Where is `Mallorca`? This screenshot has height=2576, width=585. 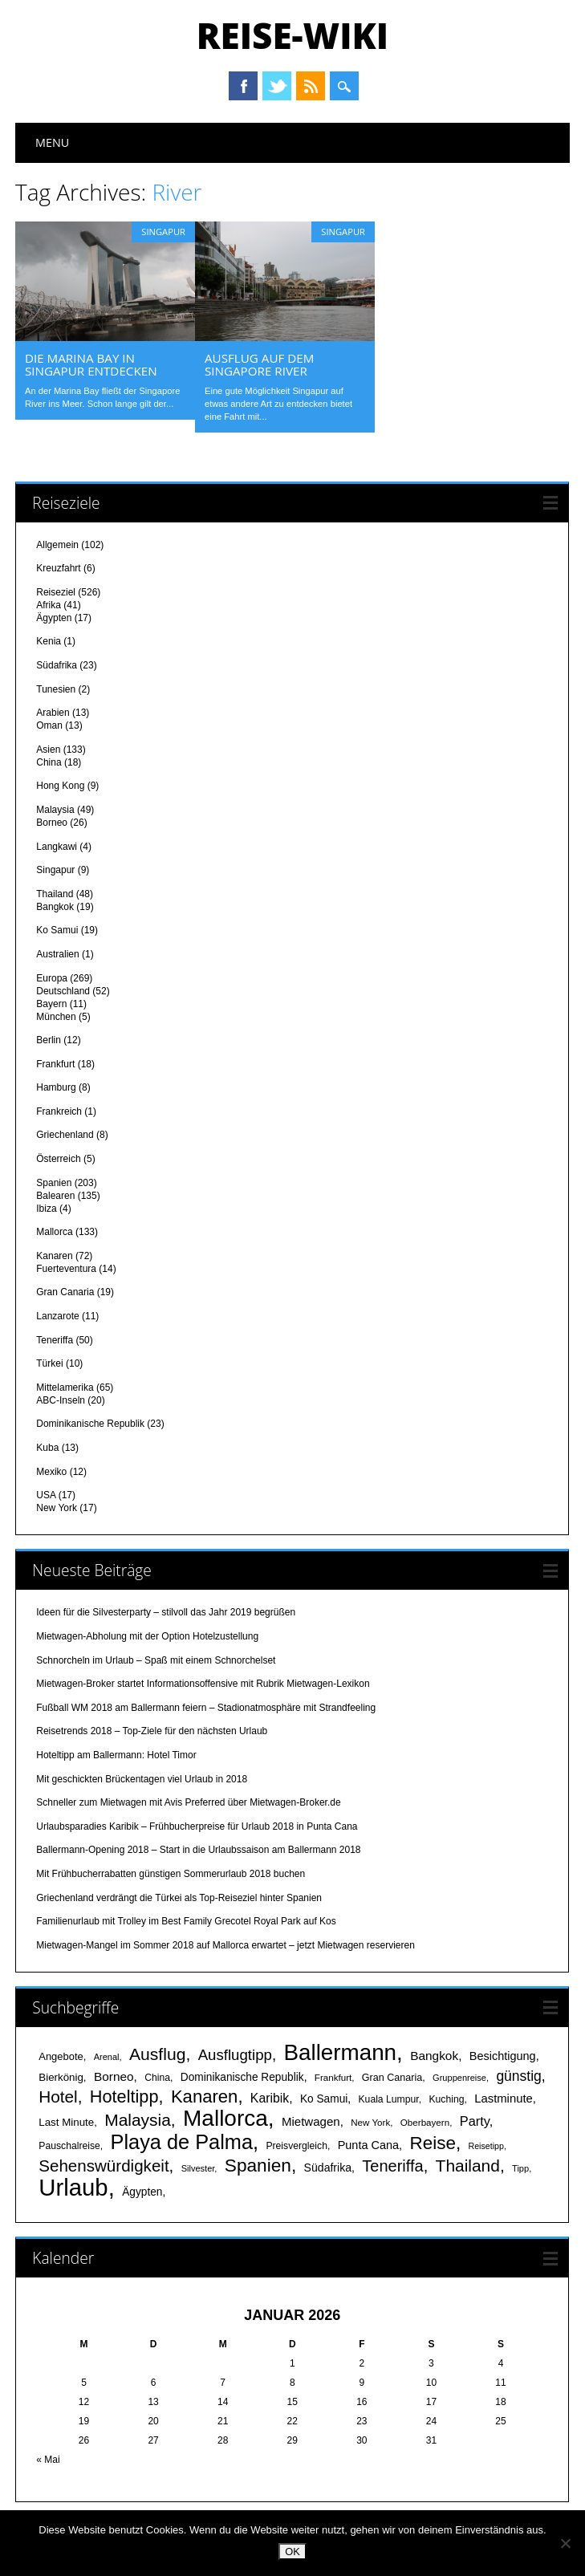
Mallorca is located at coordinates (54, 1231).